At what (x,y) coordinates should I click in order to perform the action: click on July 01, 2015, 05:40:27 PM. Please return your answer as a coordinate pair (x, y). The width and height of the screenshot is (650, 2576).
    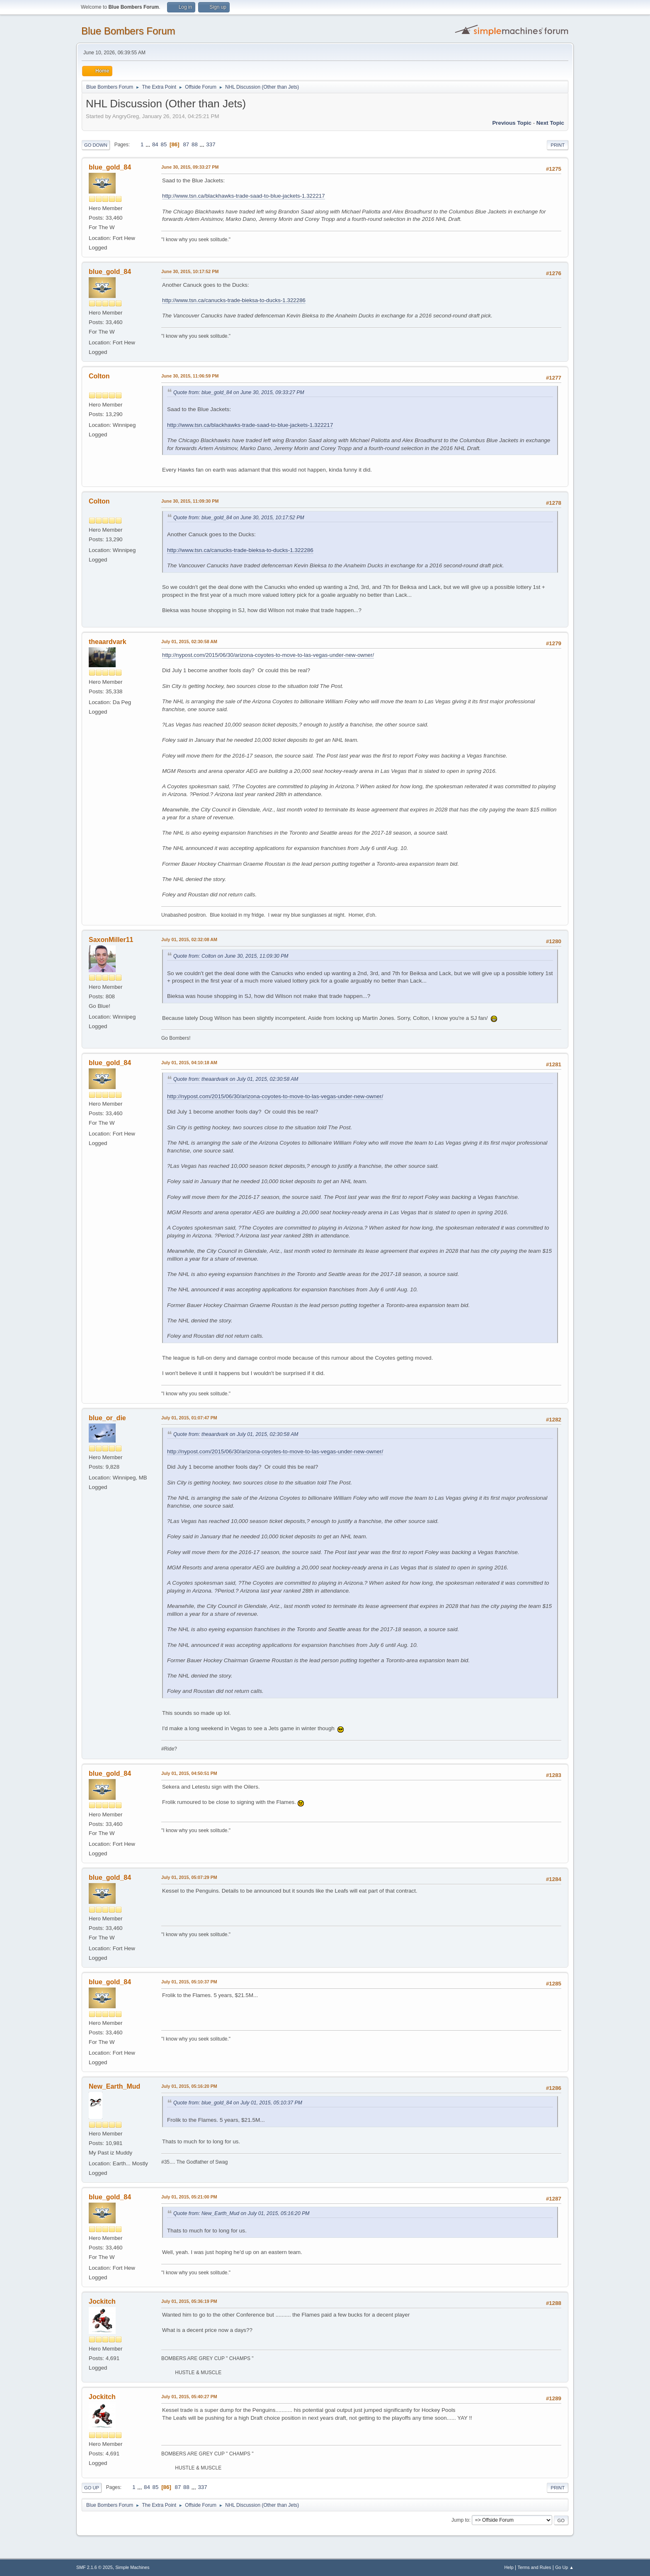
    Looking at the image, I should click on (189, 2396).